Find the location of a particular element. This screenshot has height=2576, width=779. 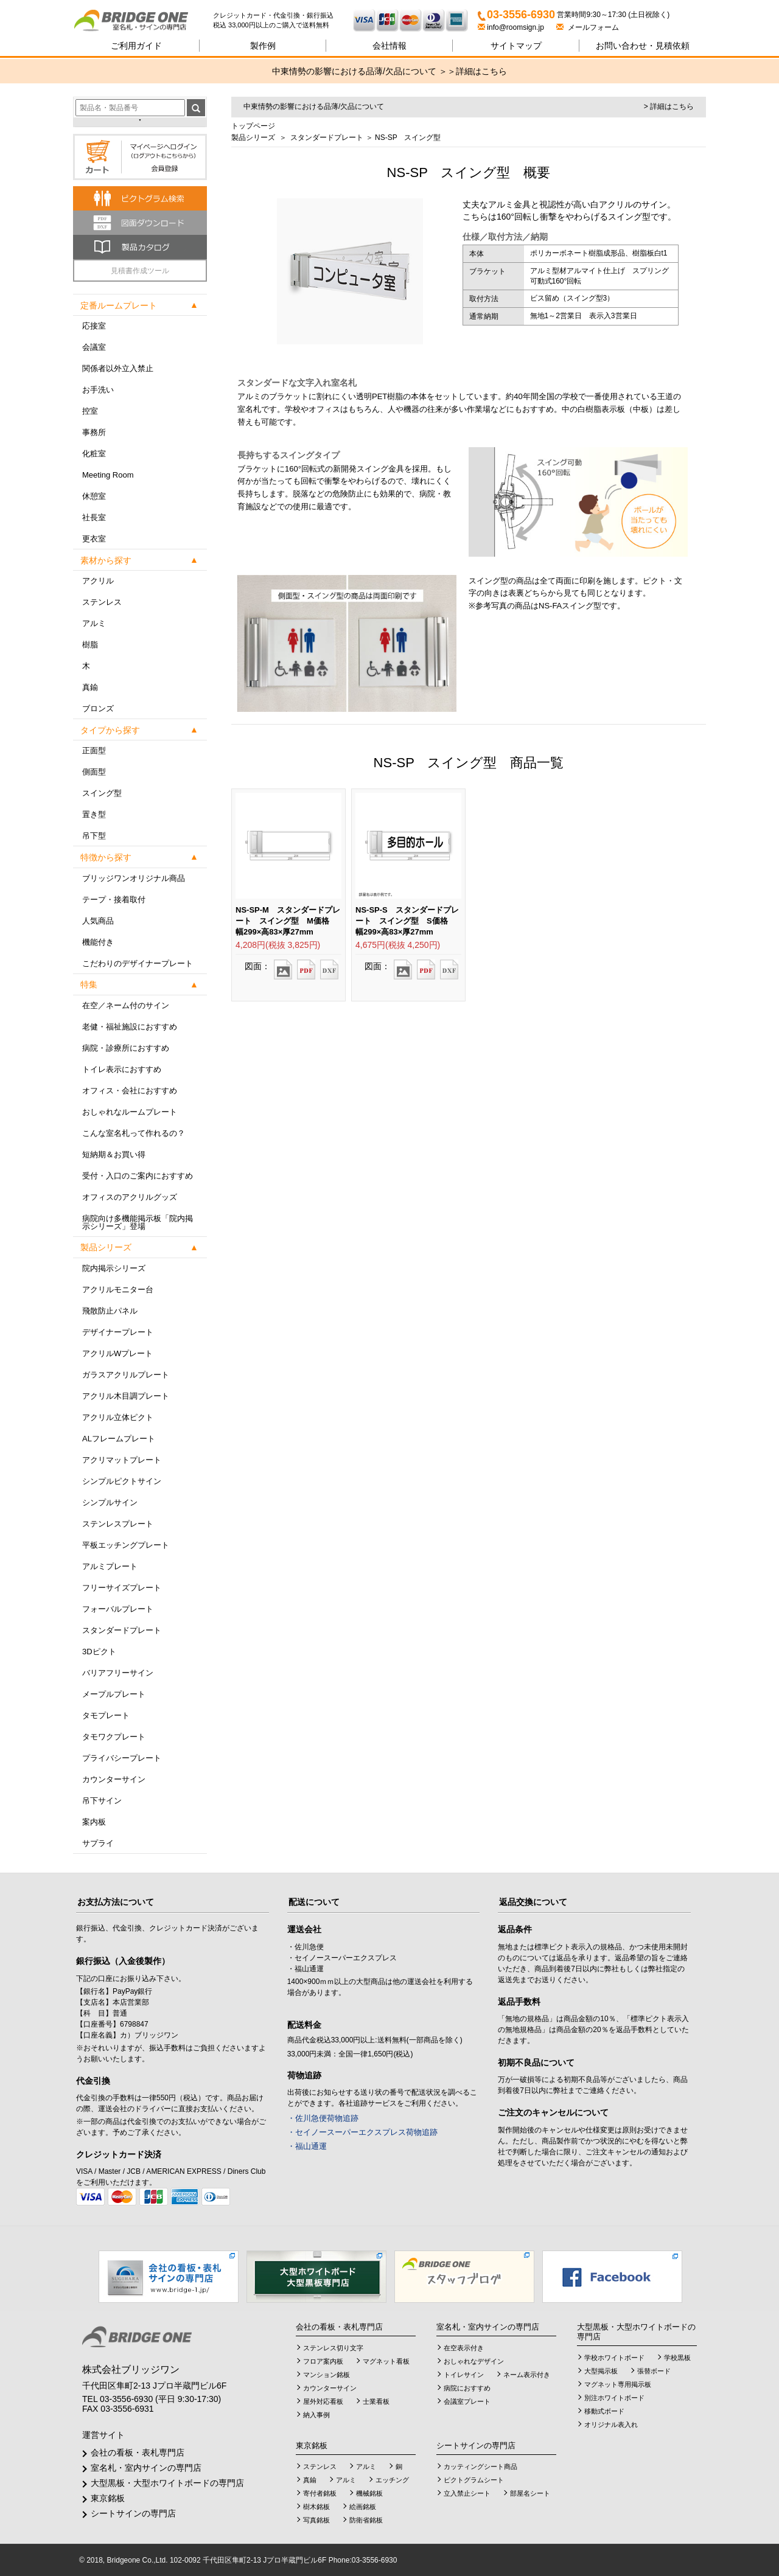

事務所 is located at coordinates (94, 432).